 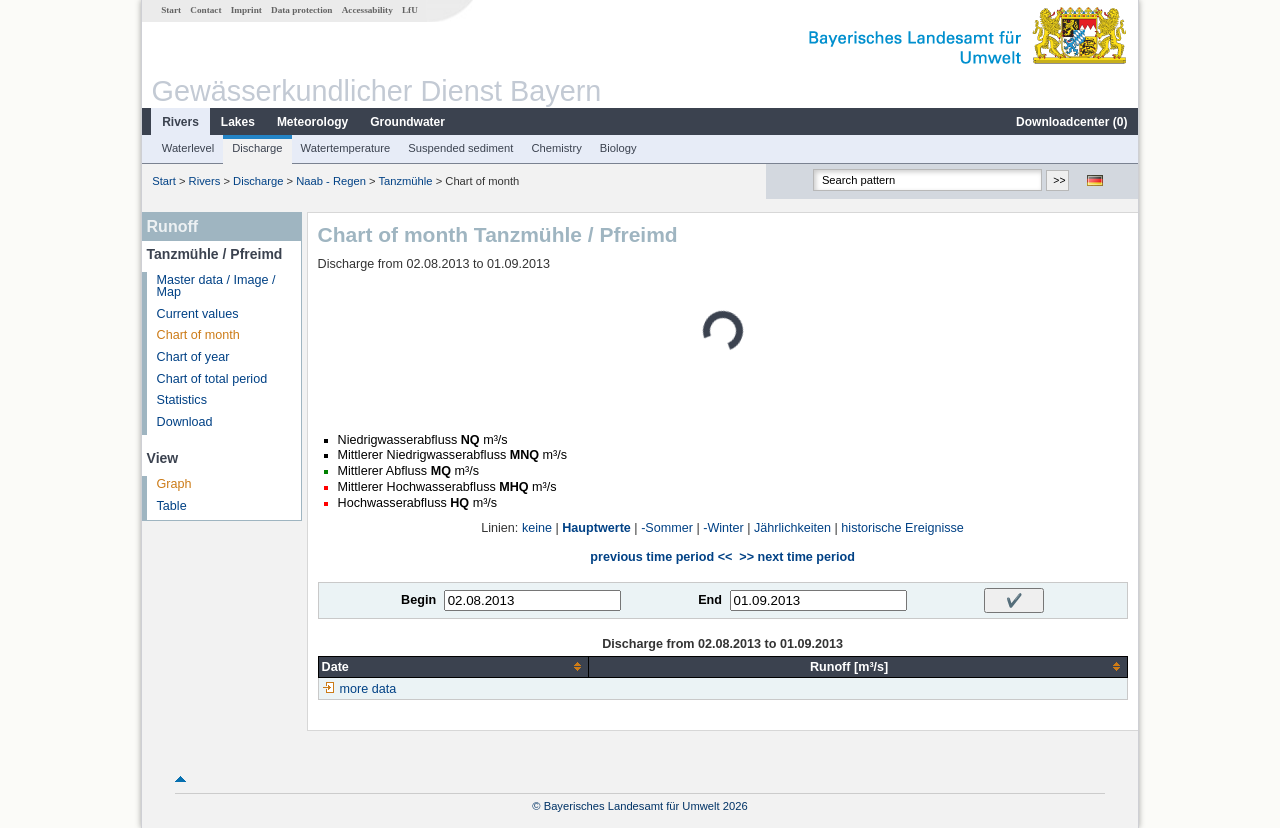 I want to click on Hauptwerte, so click(x=596, y=528).